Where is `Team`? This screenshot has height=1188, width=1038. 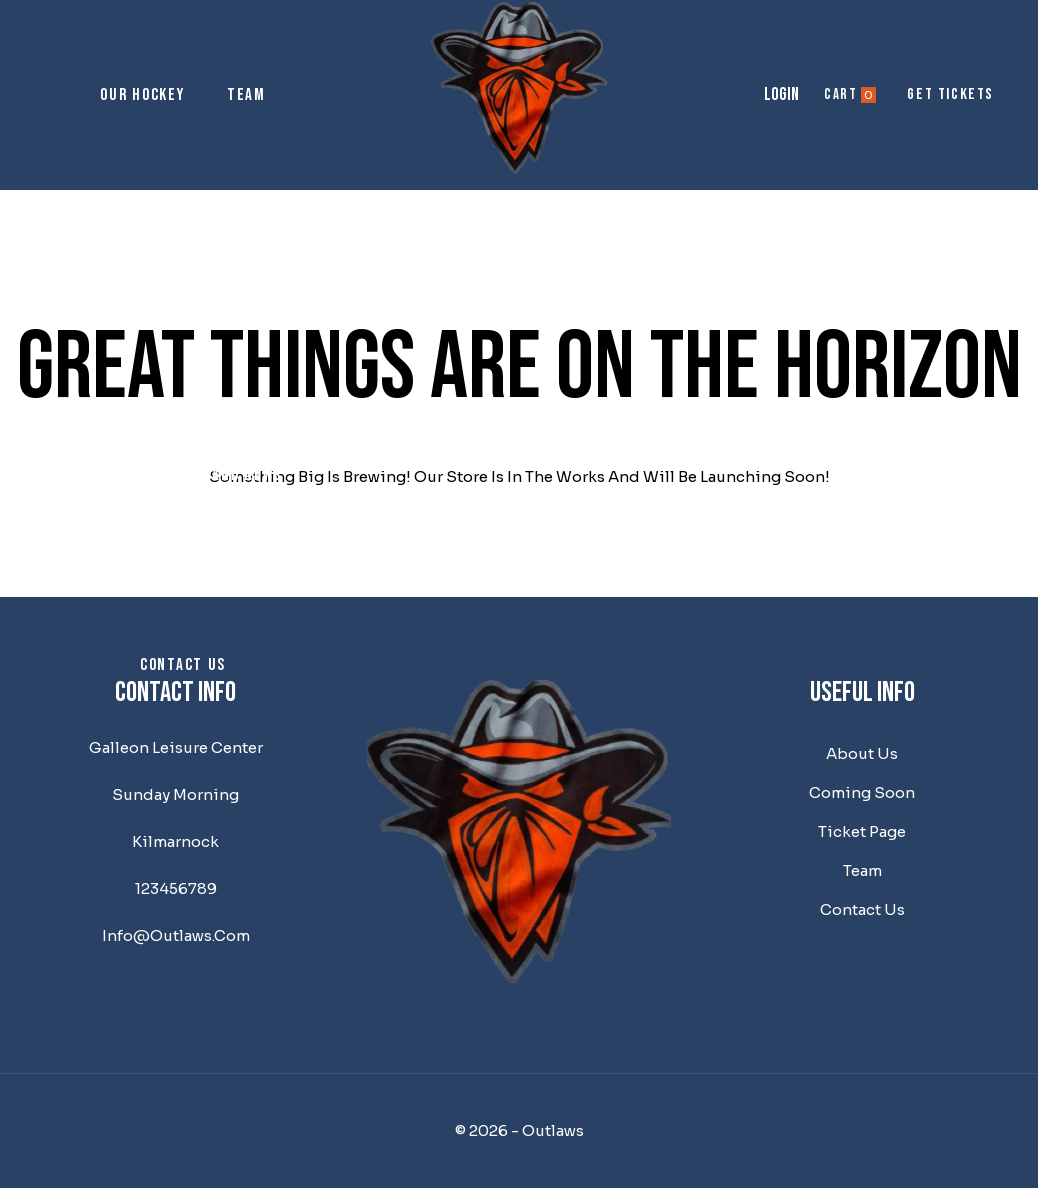
Team is located at coordinates (246, 95).